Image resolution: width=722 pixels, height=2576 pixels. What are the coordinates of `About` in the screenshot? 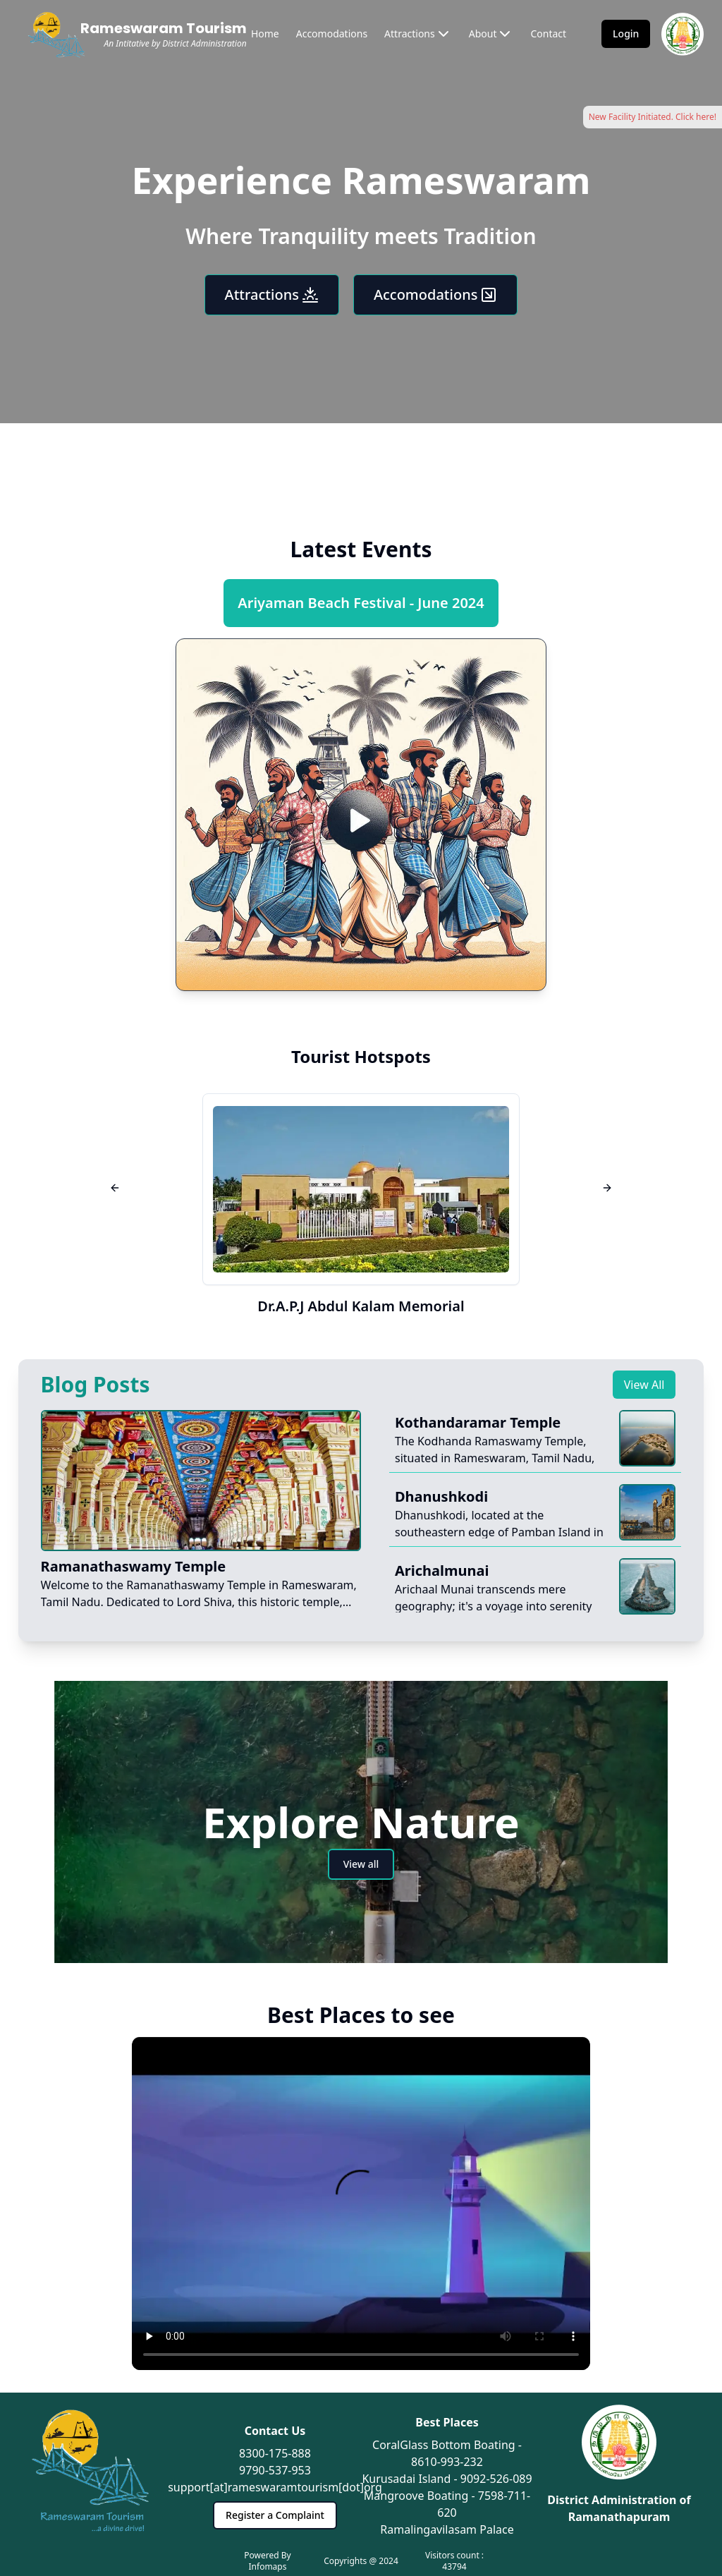 It's located at (491, 33).